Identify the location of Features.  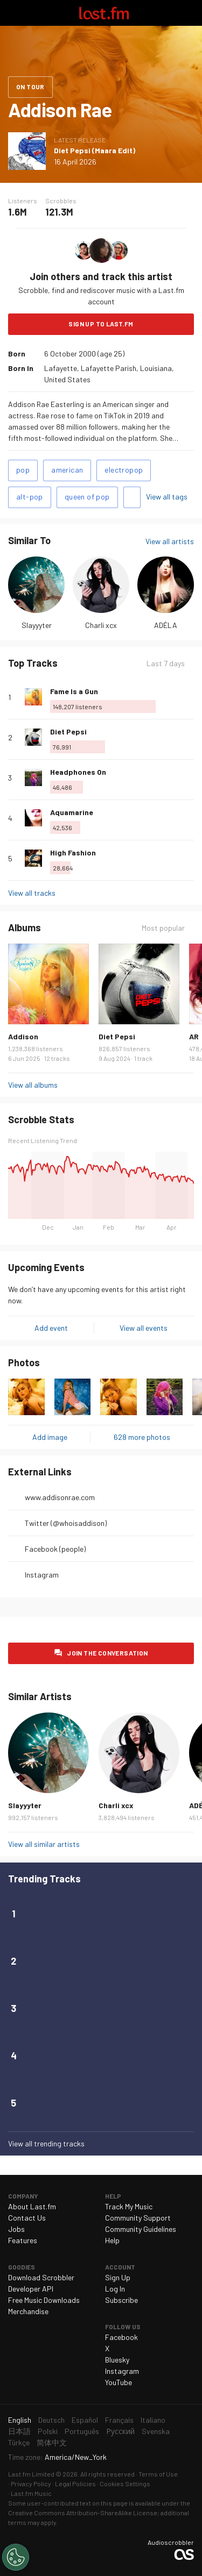
(22, 2240).